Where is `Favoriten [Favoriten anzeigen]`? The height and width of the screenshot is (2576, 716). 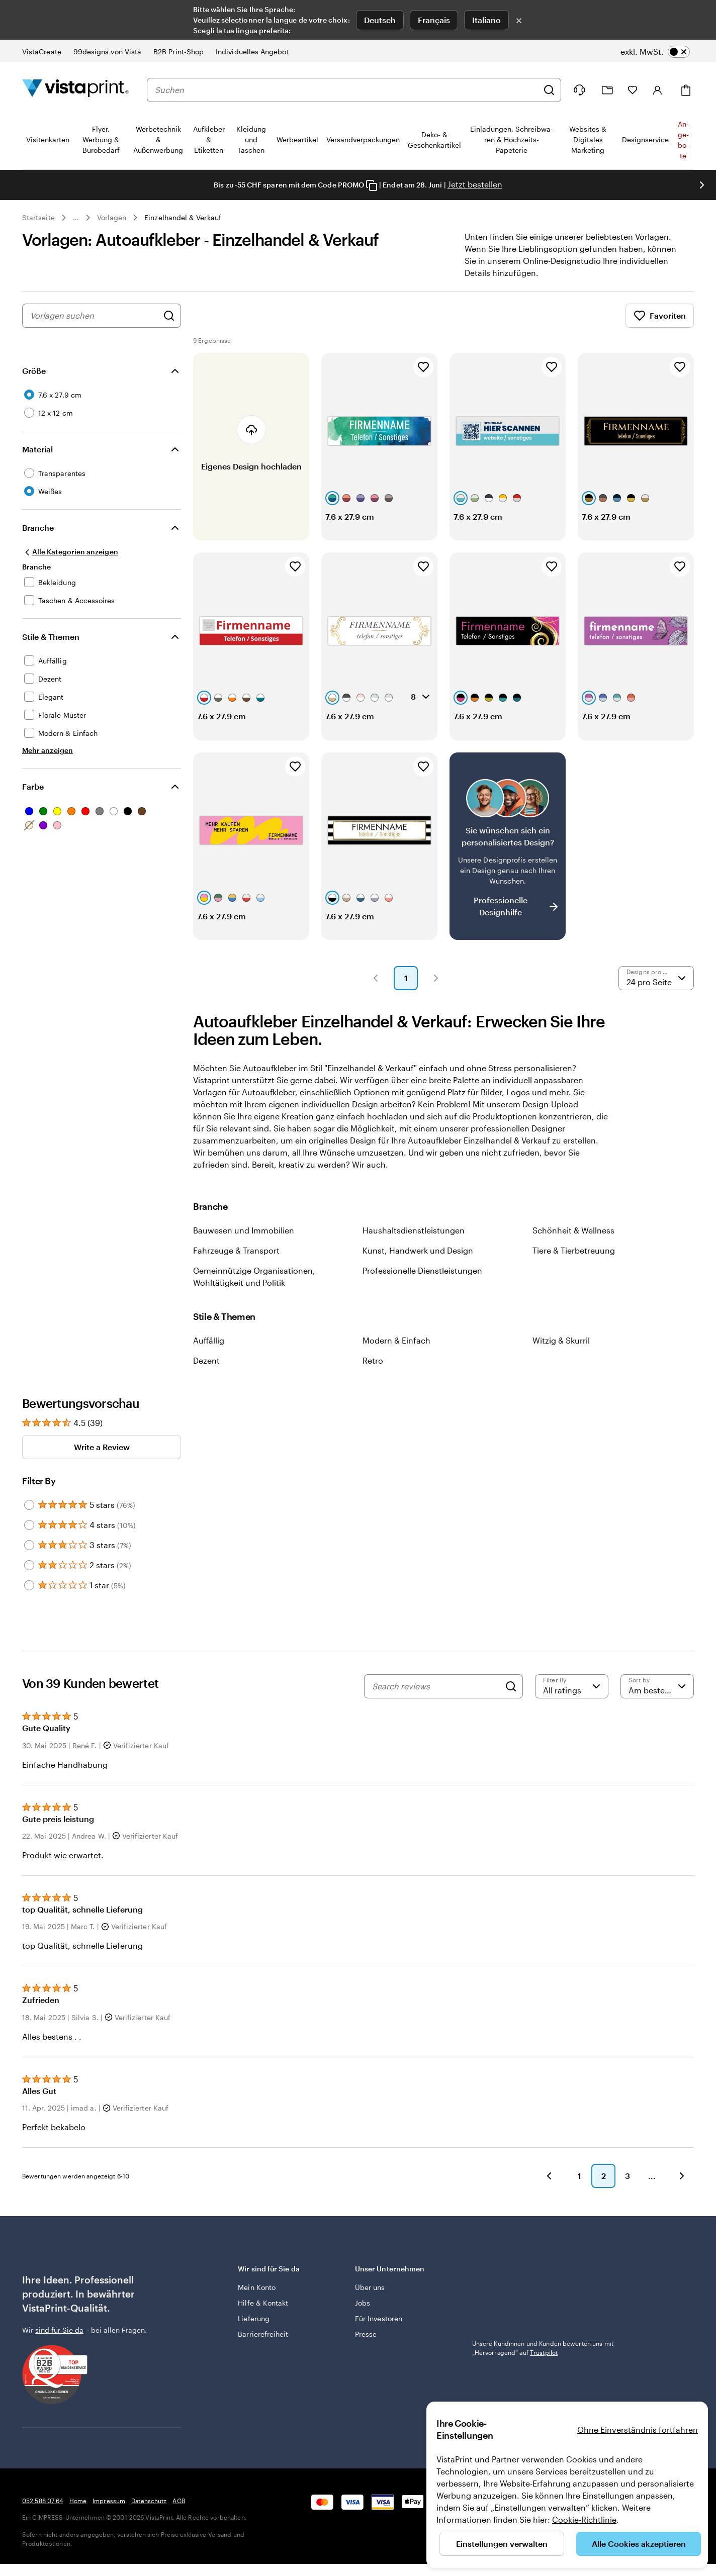 Favoriten [Favoriten anzeigen] is located at coordinates (660, 316).